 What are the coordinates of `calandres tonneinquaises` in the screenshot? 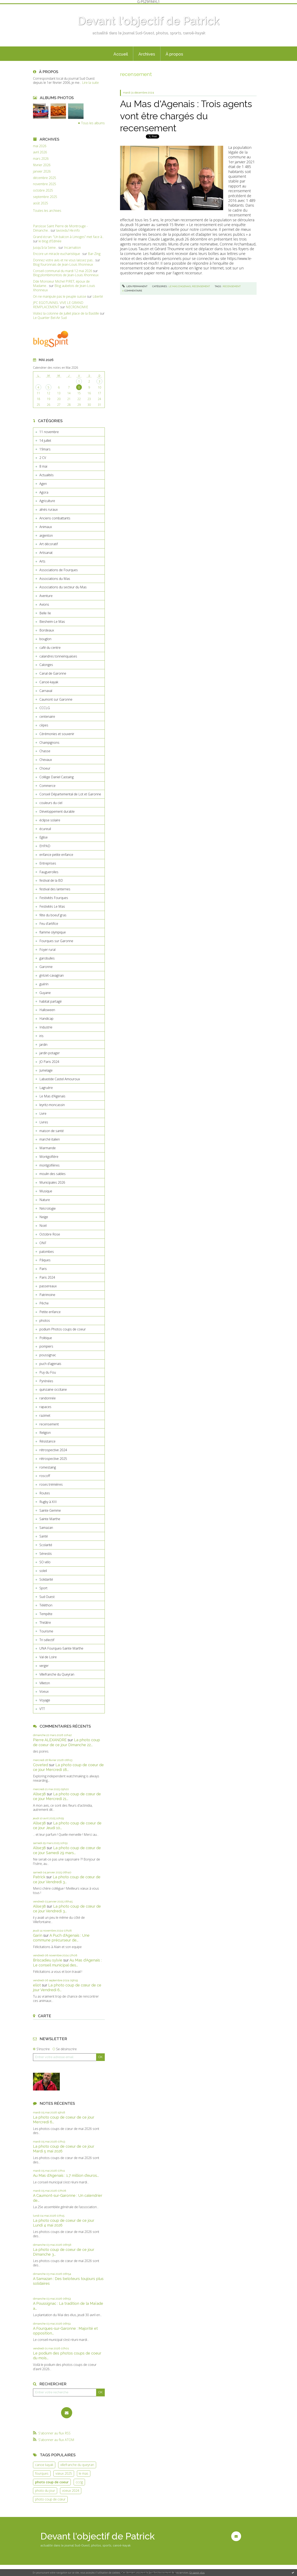 It's located at (58, 656).